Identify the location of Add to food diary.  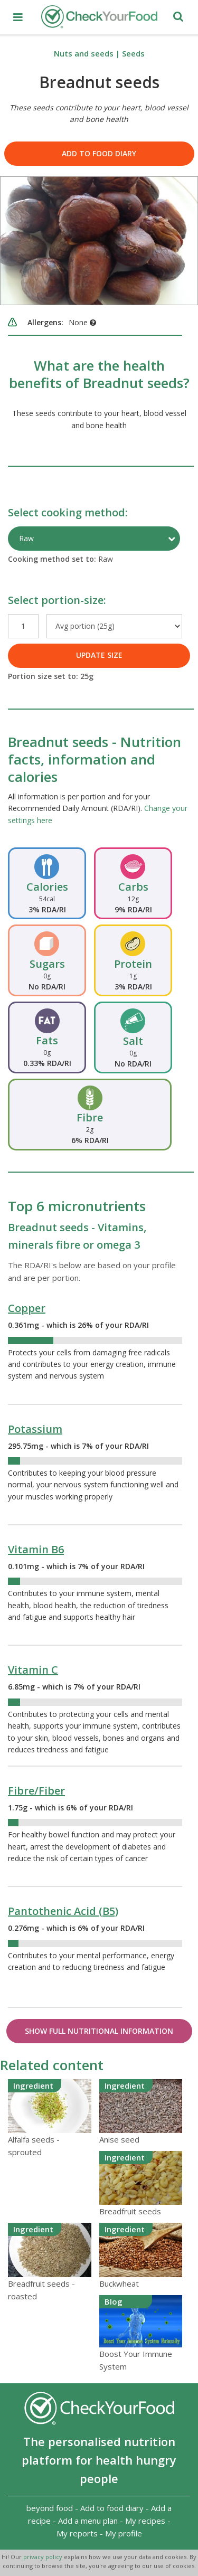
(99, 153).